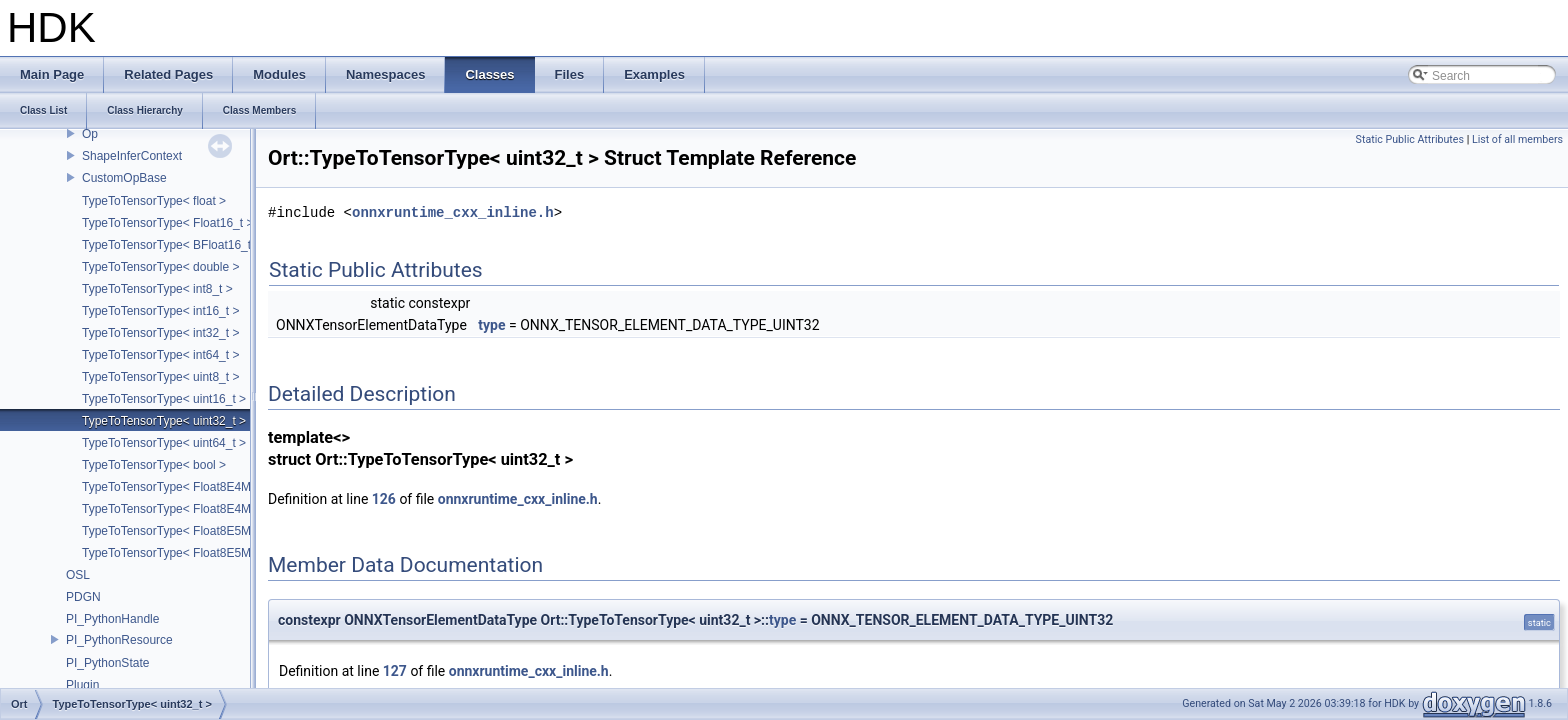 Image resolution: width=1568 pixels, height=720 pixels. I want to click on CustomOpBase, so click(124, 178).